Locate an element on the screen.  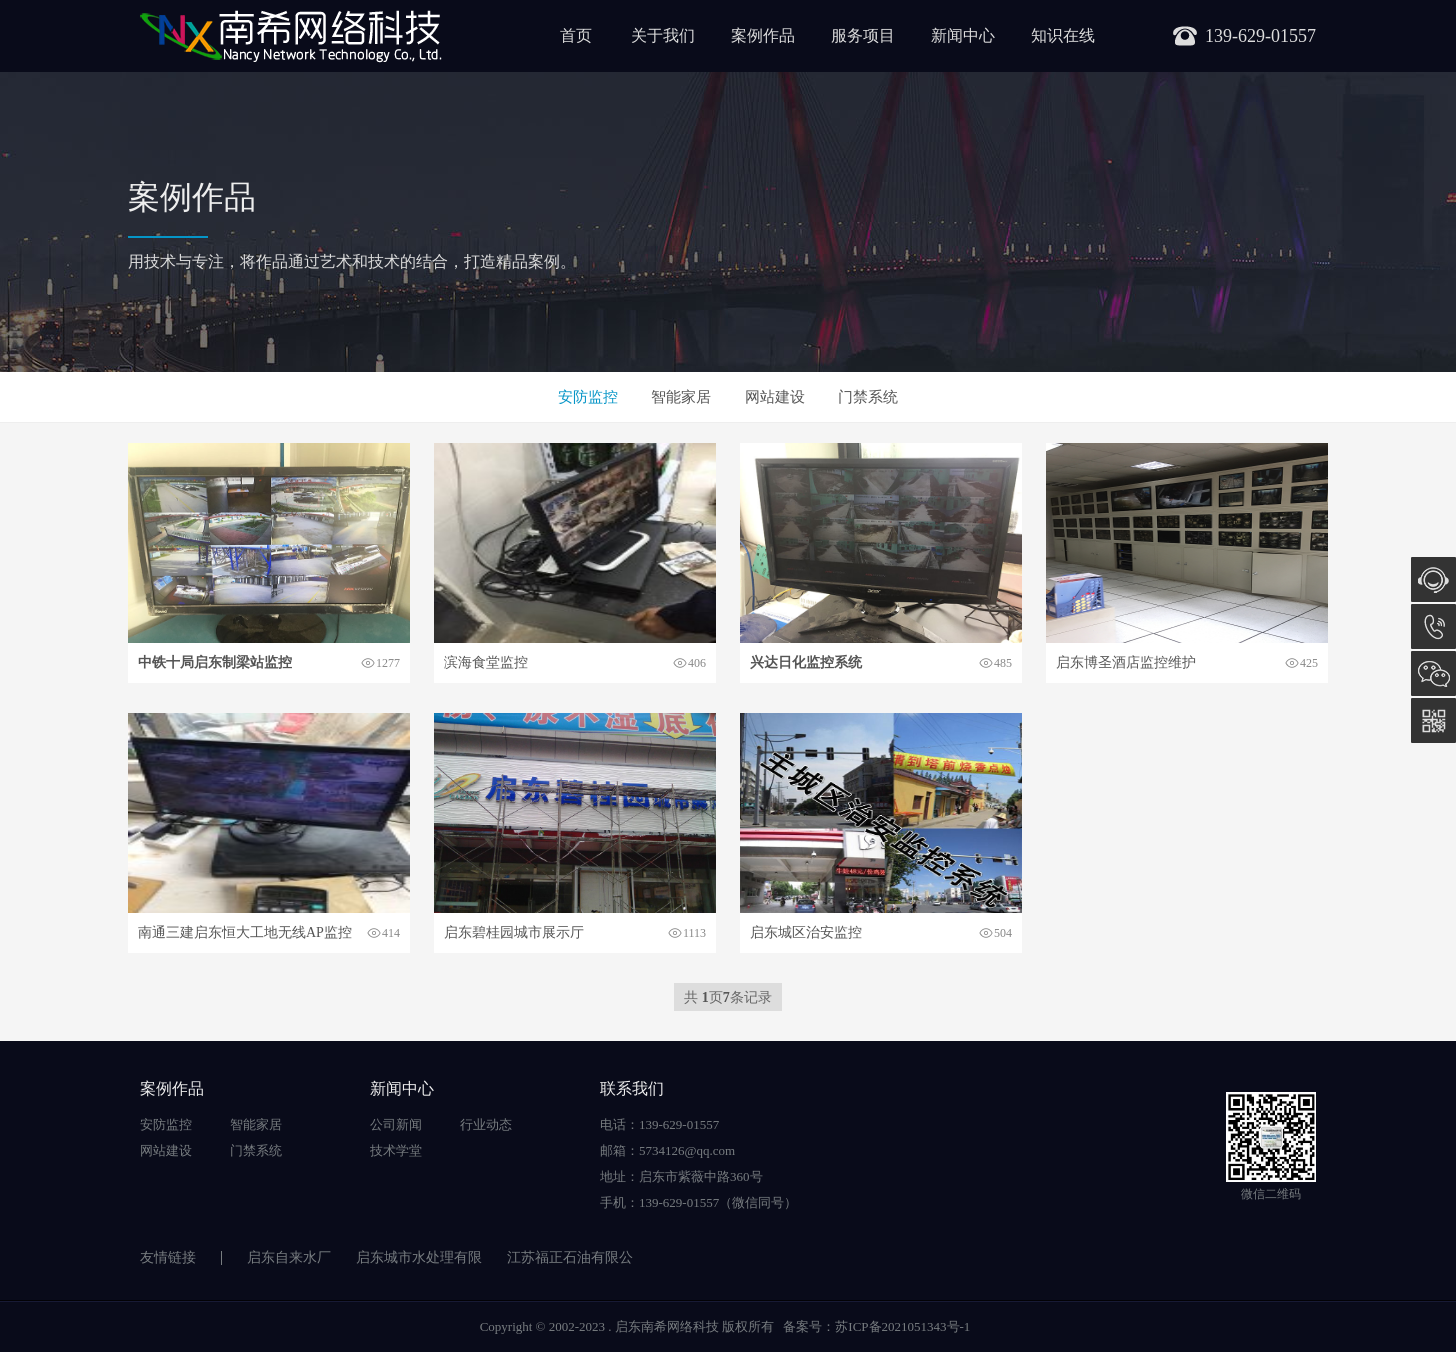
关于我们 is located at coordinates (663, 35).